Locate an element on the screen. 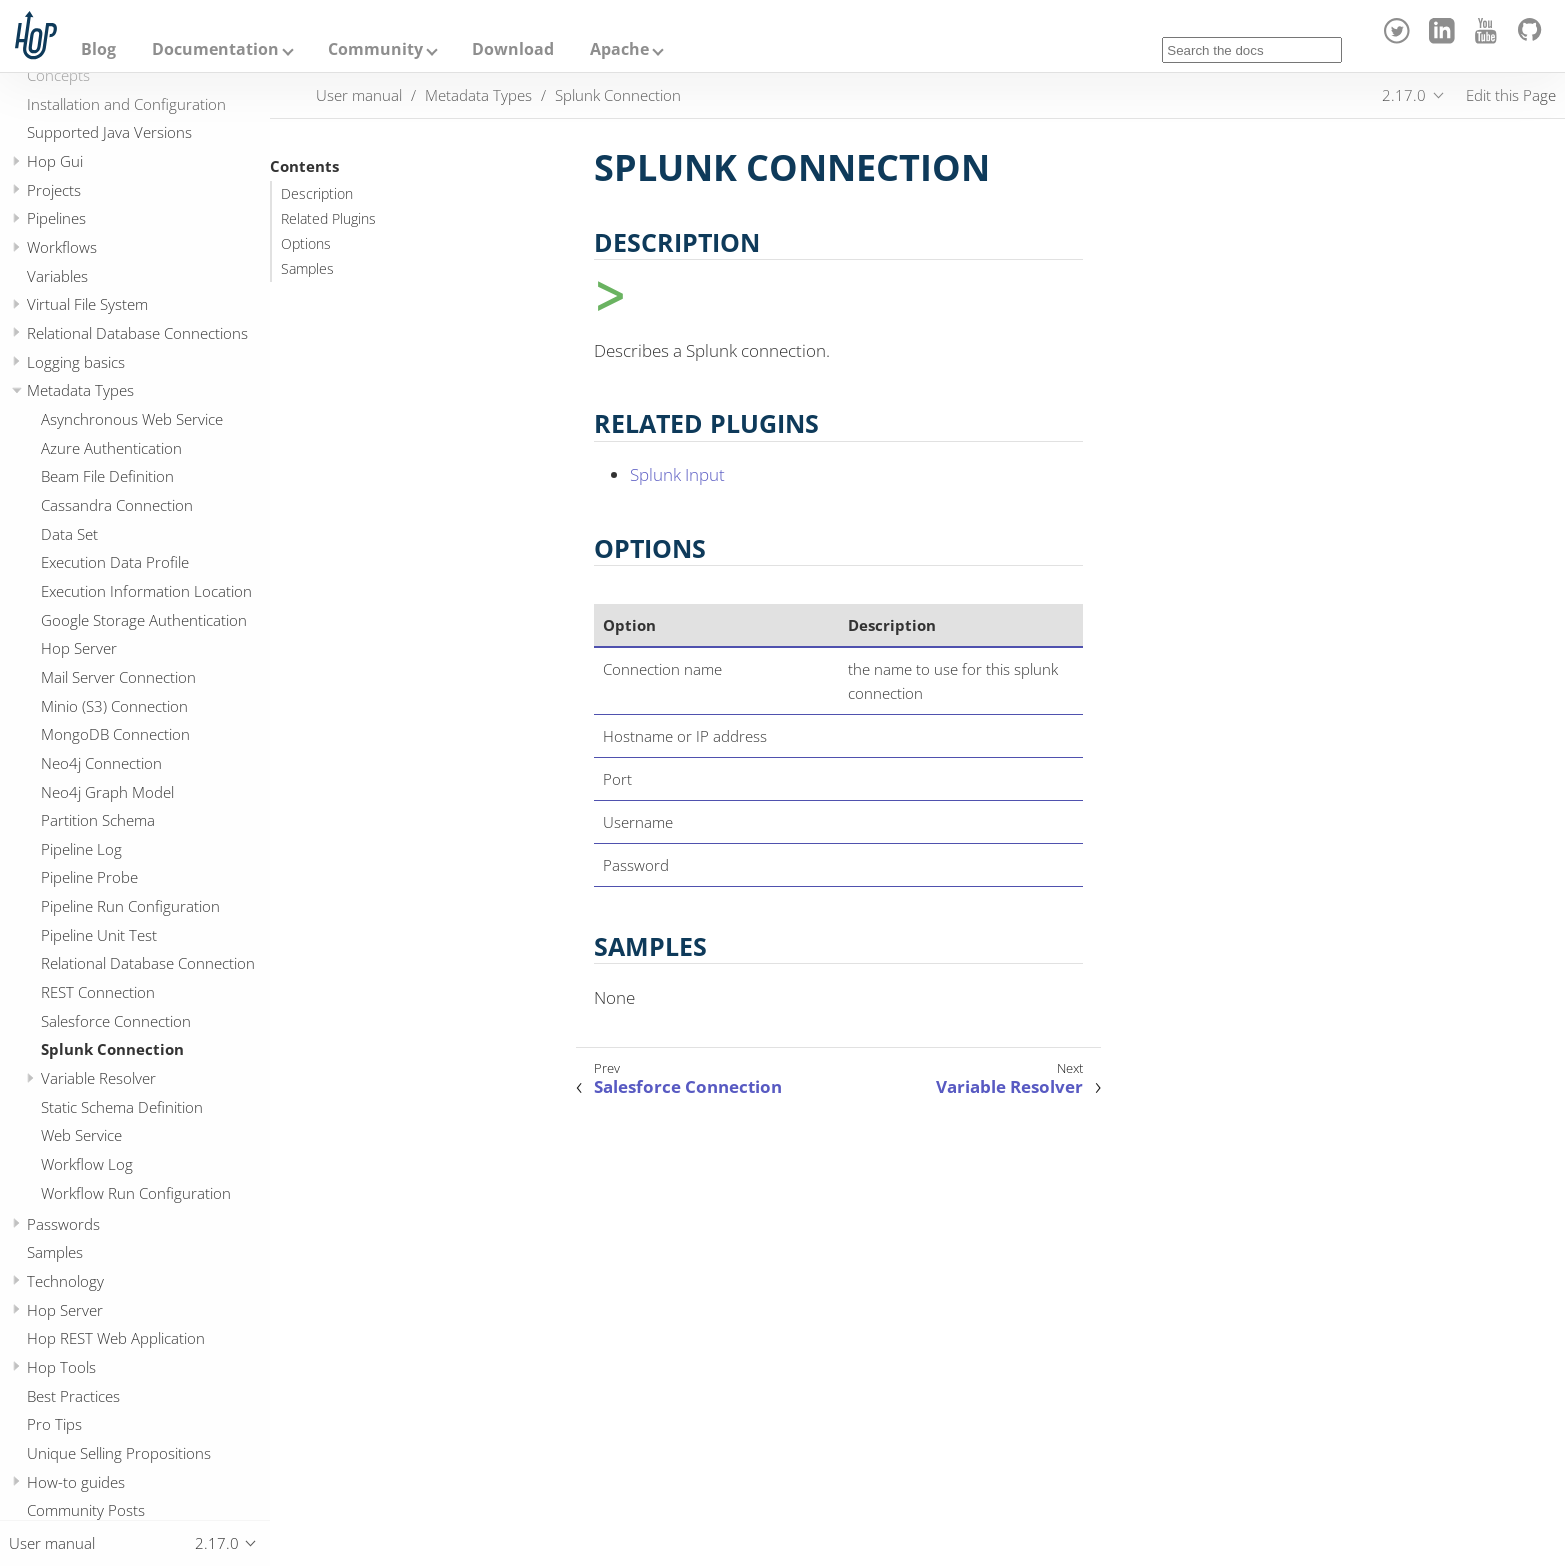  Pro Tips is located at coordinates (54, 1424).